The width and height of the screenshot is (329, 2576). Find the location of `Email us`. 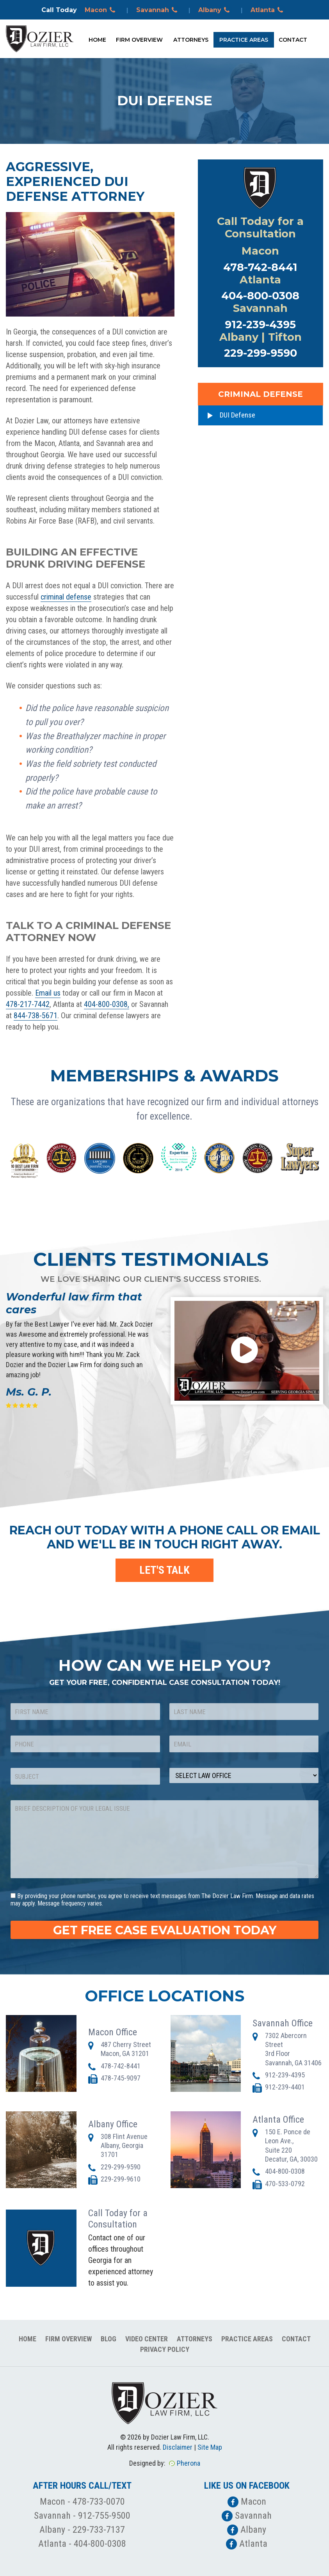

Email us is located at coordinates (47, 993).